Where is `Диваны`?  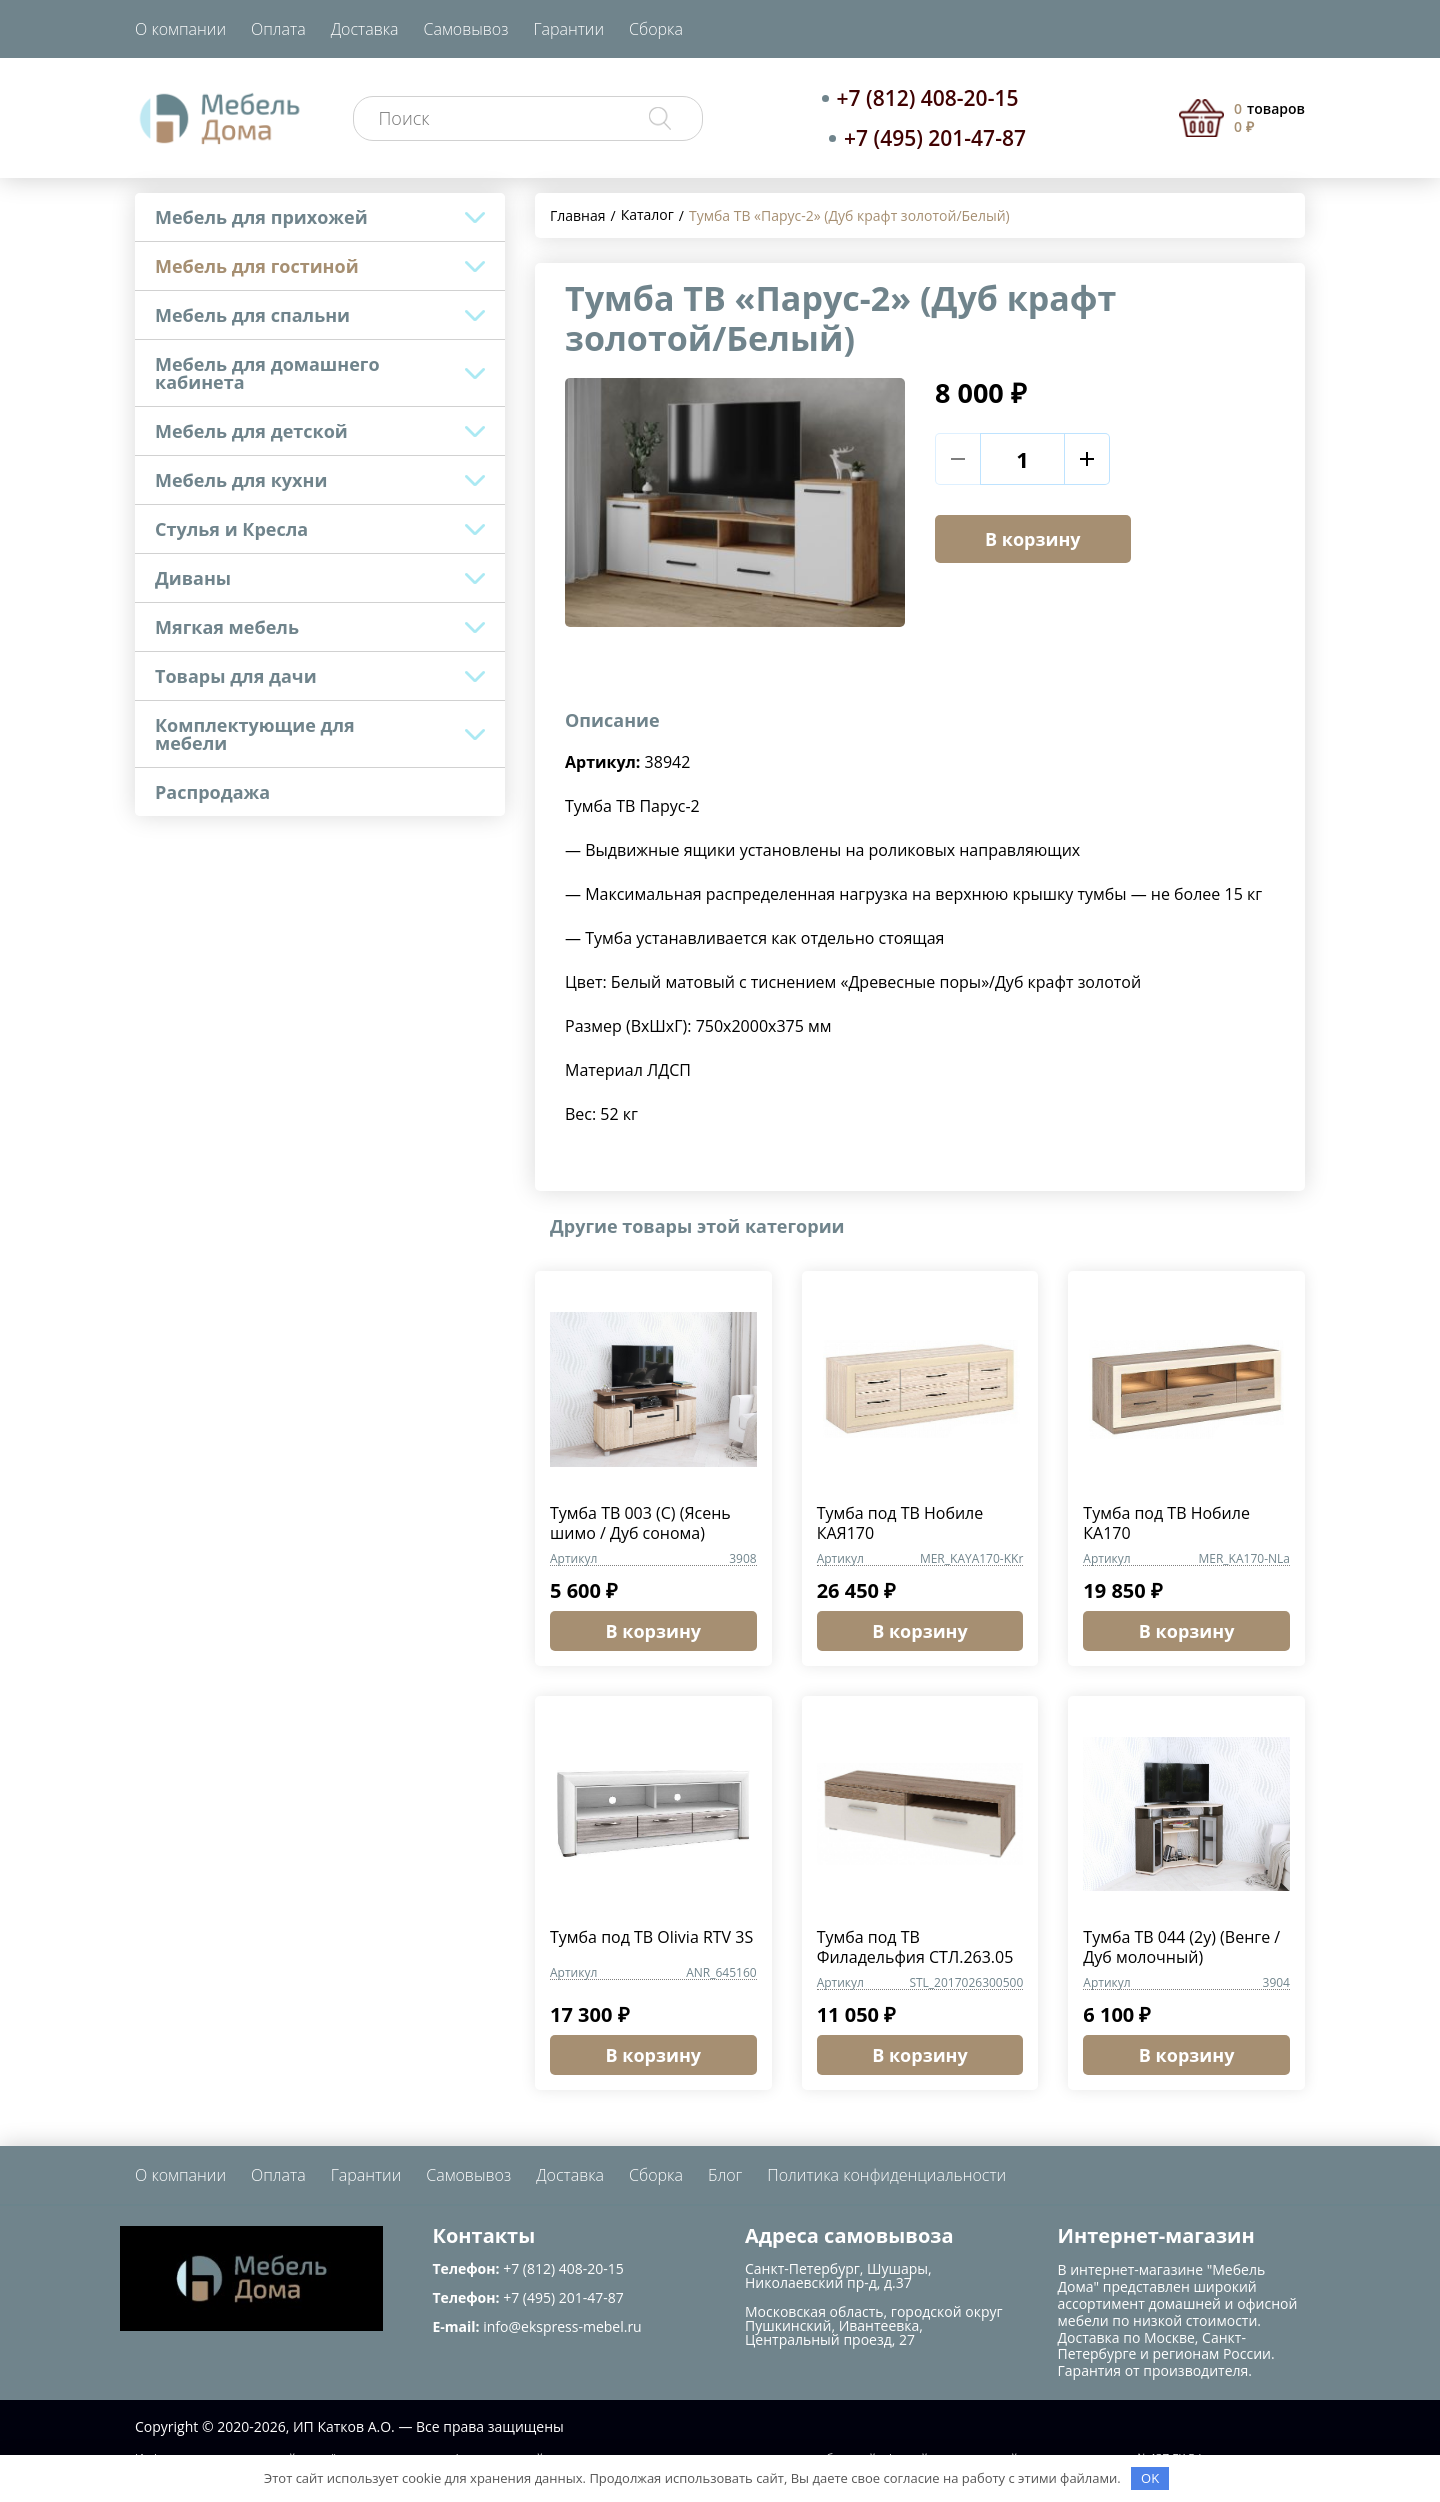
Диваны is located at coordinates (193, 578).